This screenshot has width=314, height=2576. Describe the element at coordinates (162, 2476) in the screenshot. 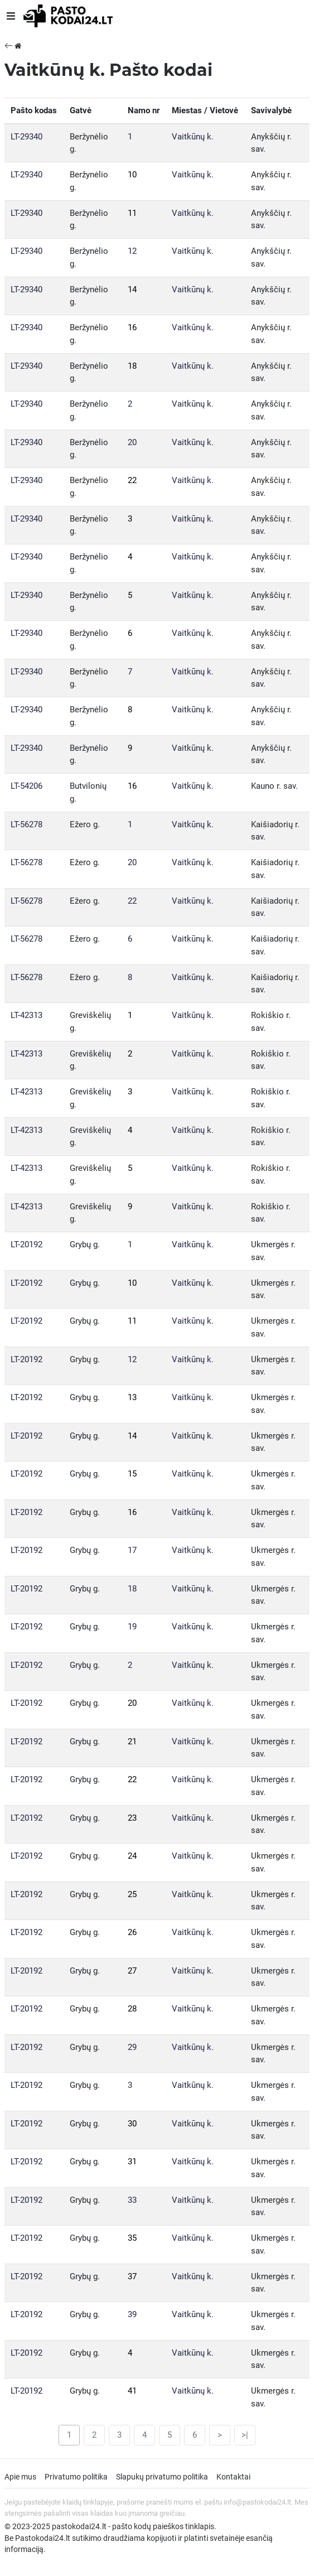

I see `Slapukų privatumo politika` at that location.